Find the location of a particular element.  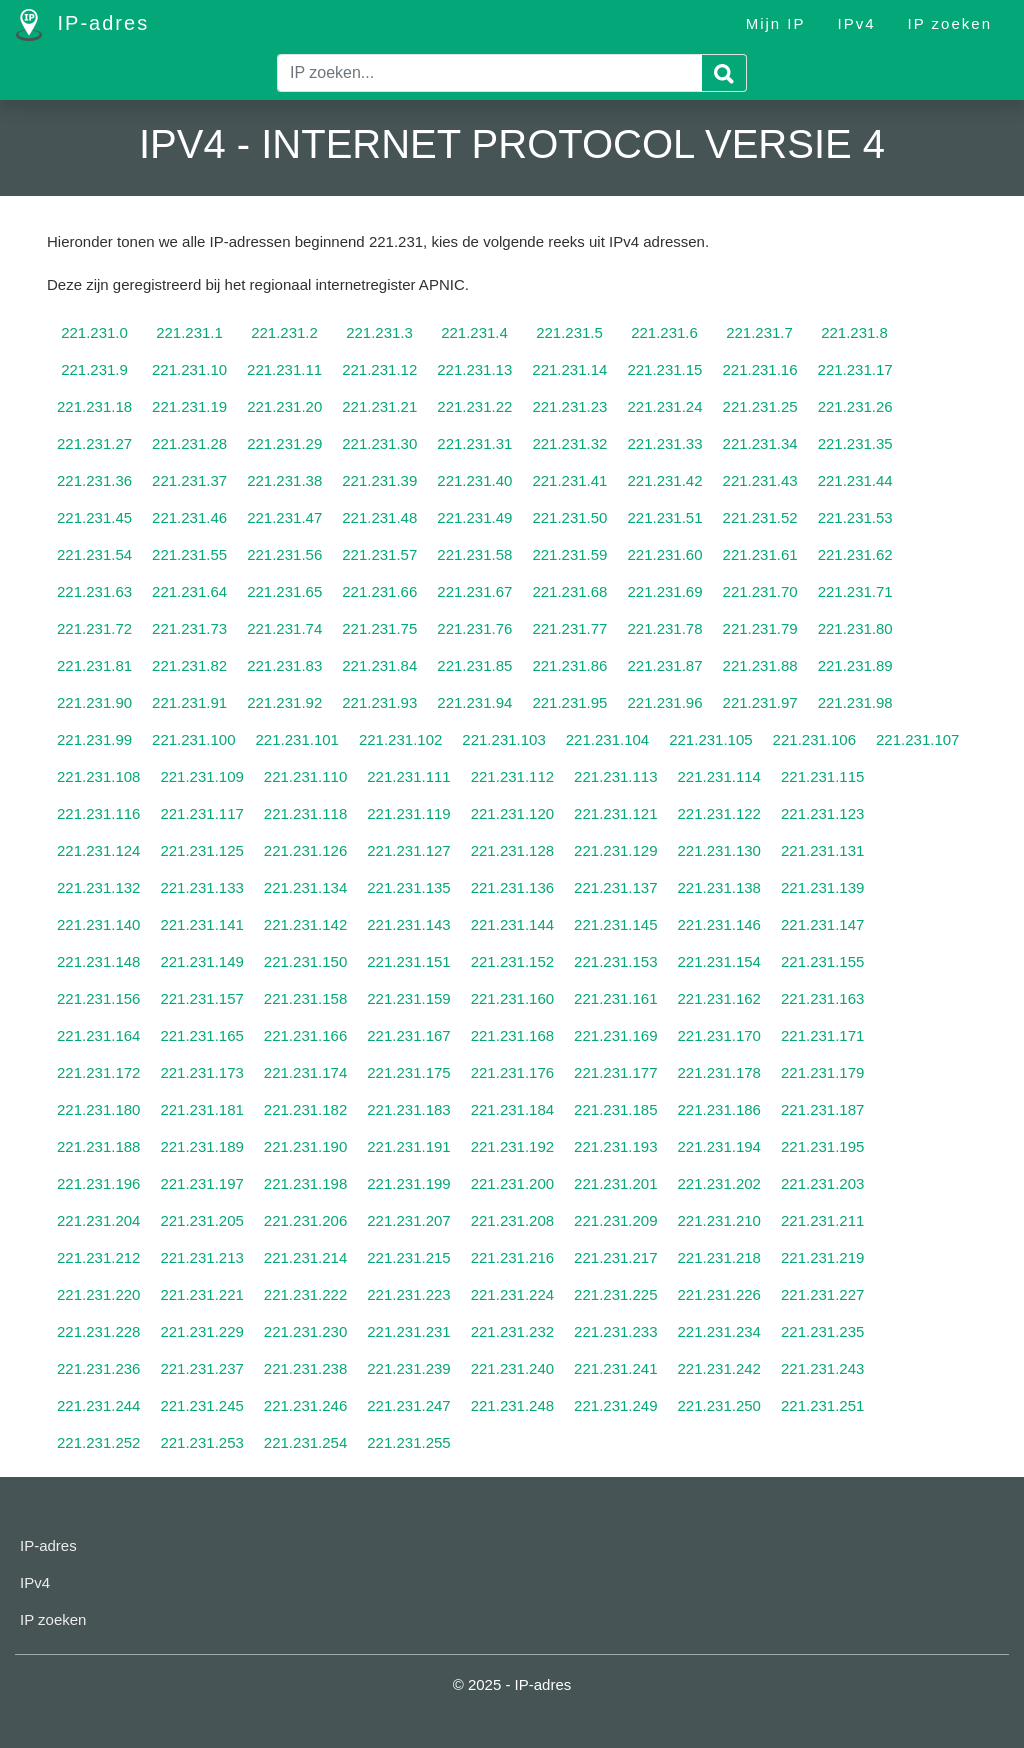

221.231.28 is located at coordinates (189, 443).